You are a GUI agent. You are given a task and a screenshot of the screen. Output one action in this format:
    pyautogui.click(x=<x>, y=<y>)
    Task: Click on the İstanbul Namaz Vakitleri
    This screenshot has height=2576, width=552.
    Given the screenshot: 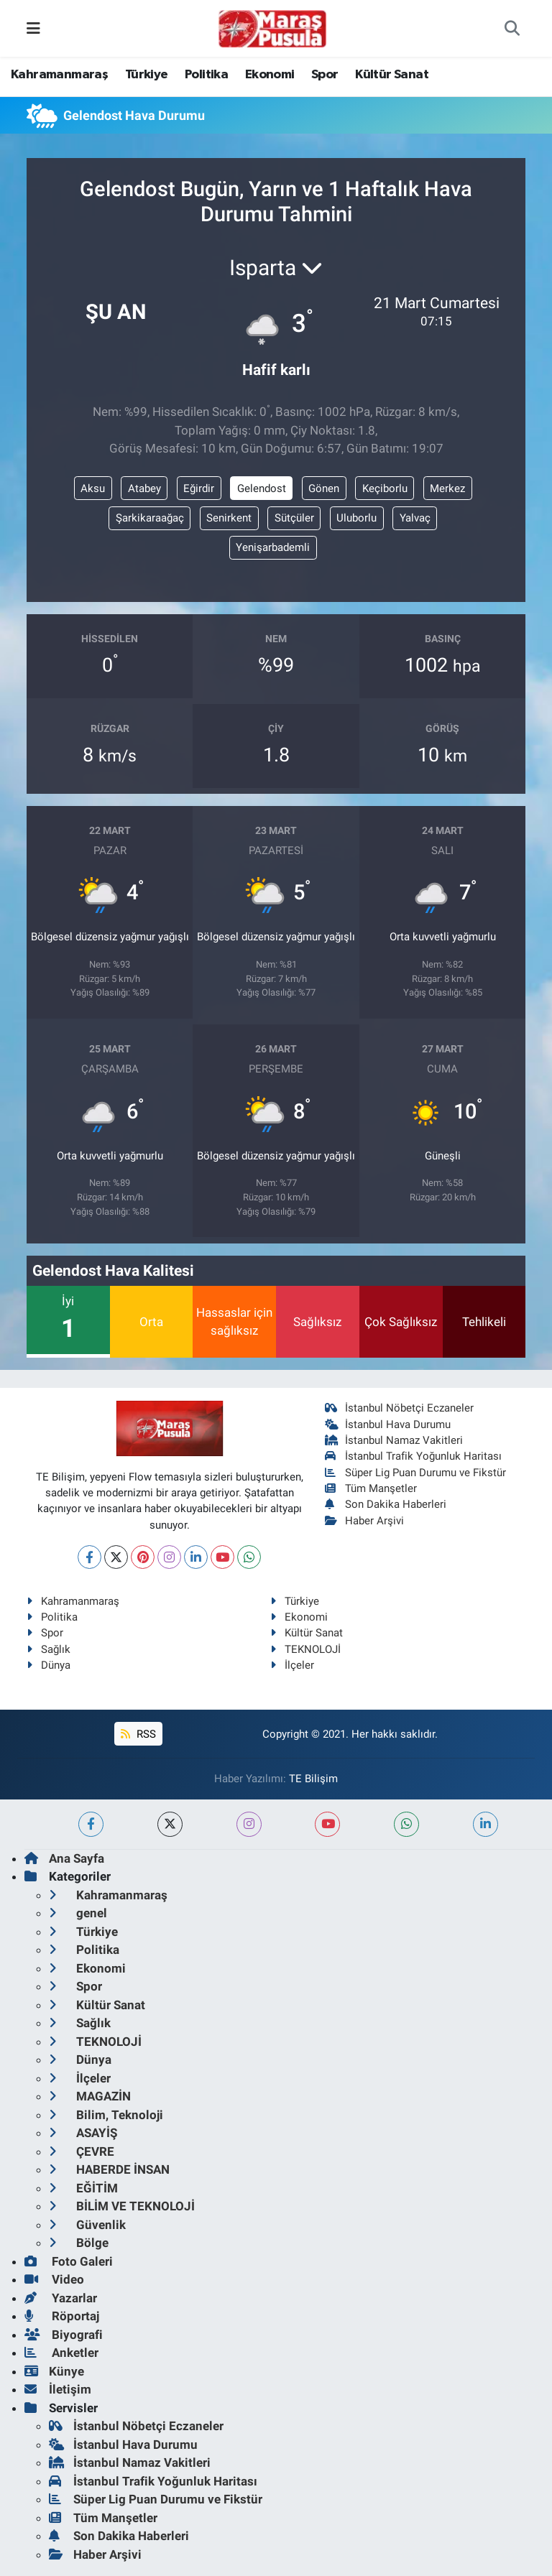 What is the action you would take?
    pyautogui.click(x=394, y=1440)
    